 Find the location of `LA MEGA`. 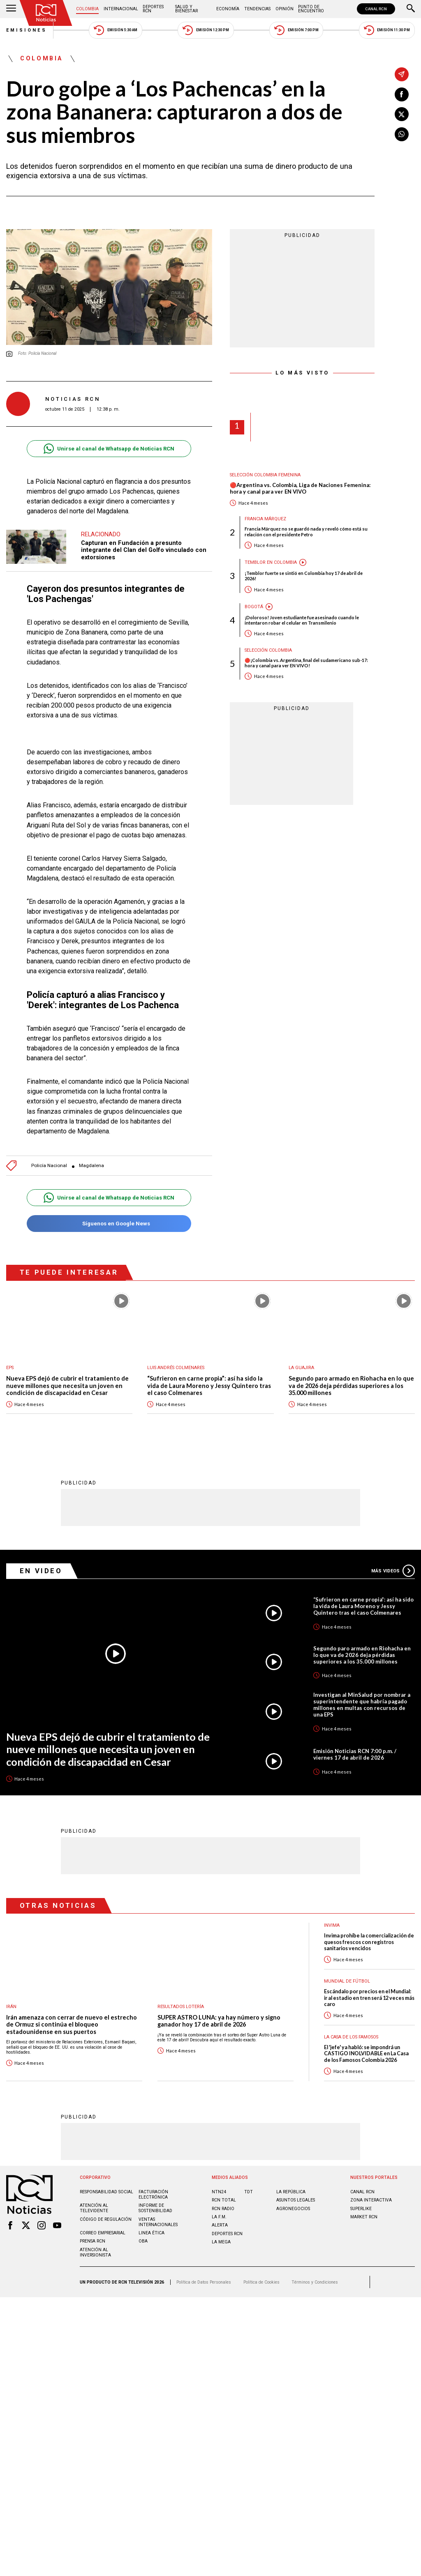

LA MEGA is located at coordinates (221, 2241).